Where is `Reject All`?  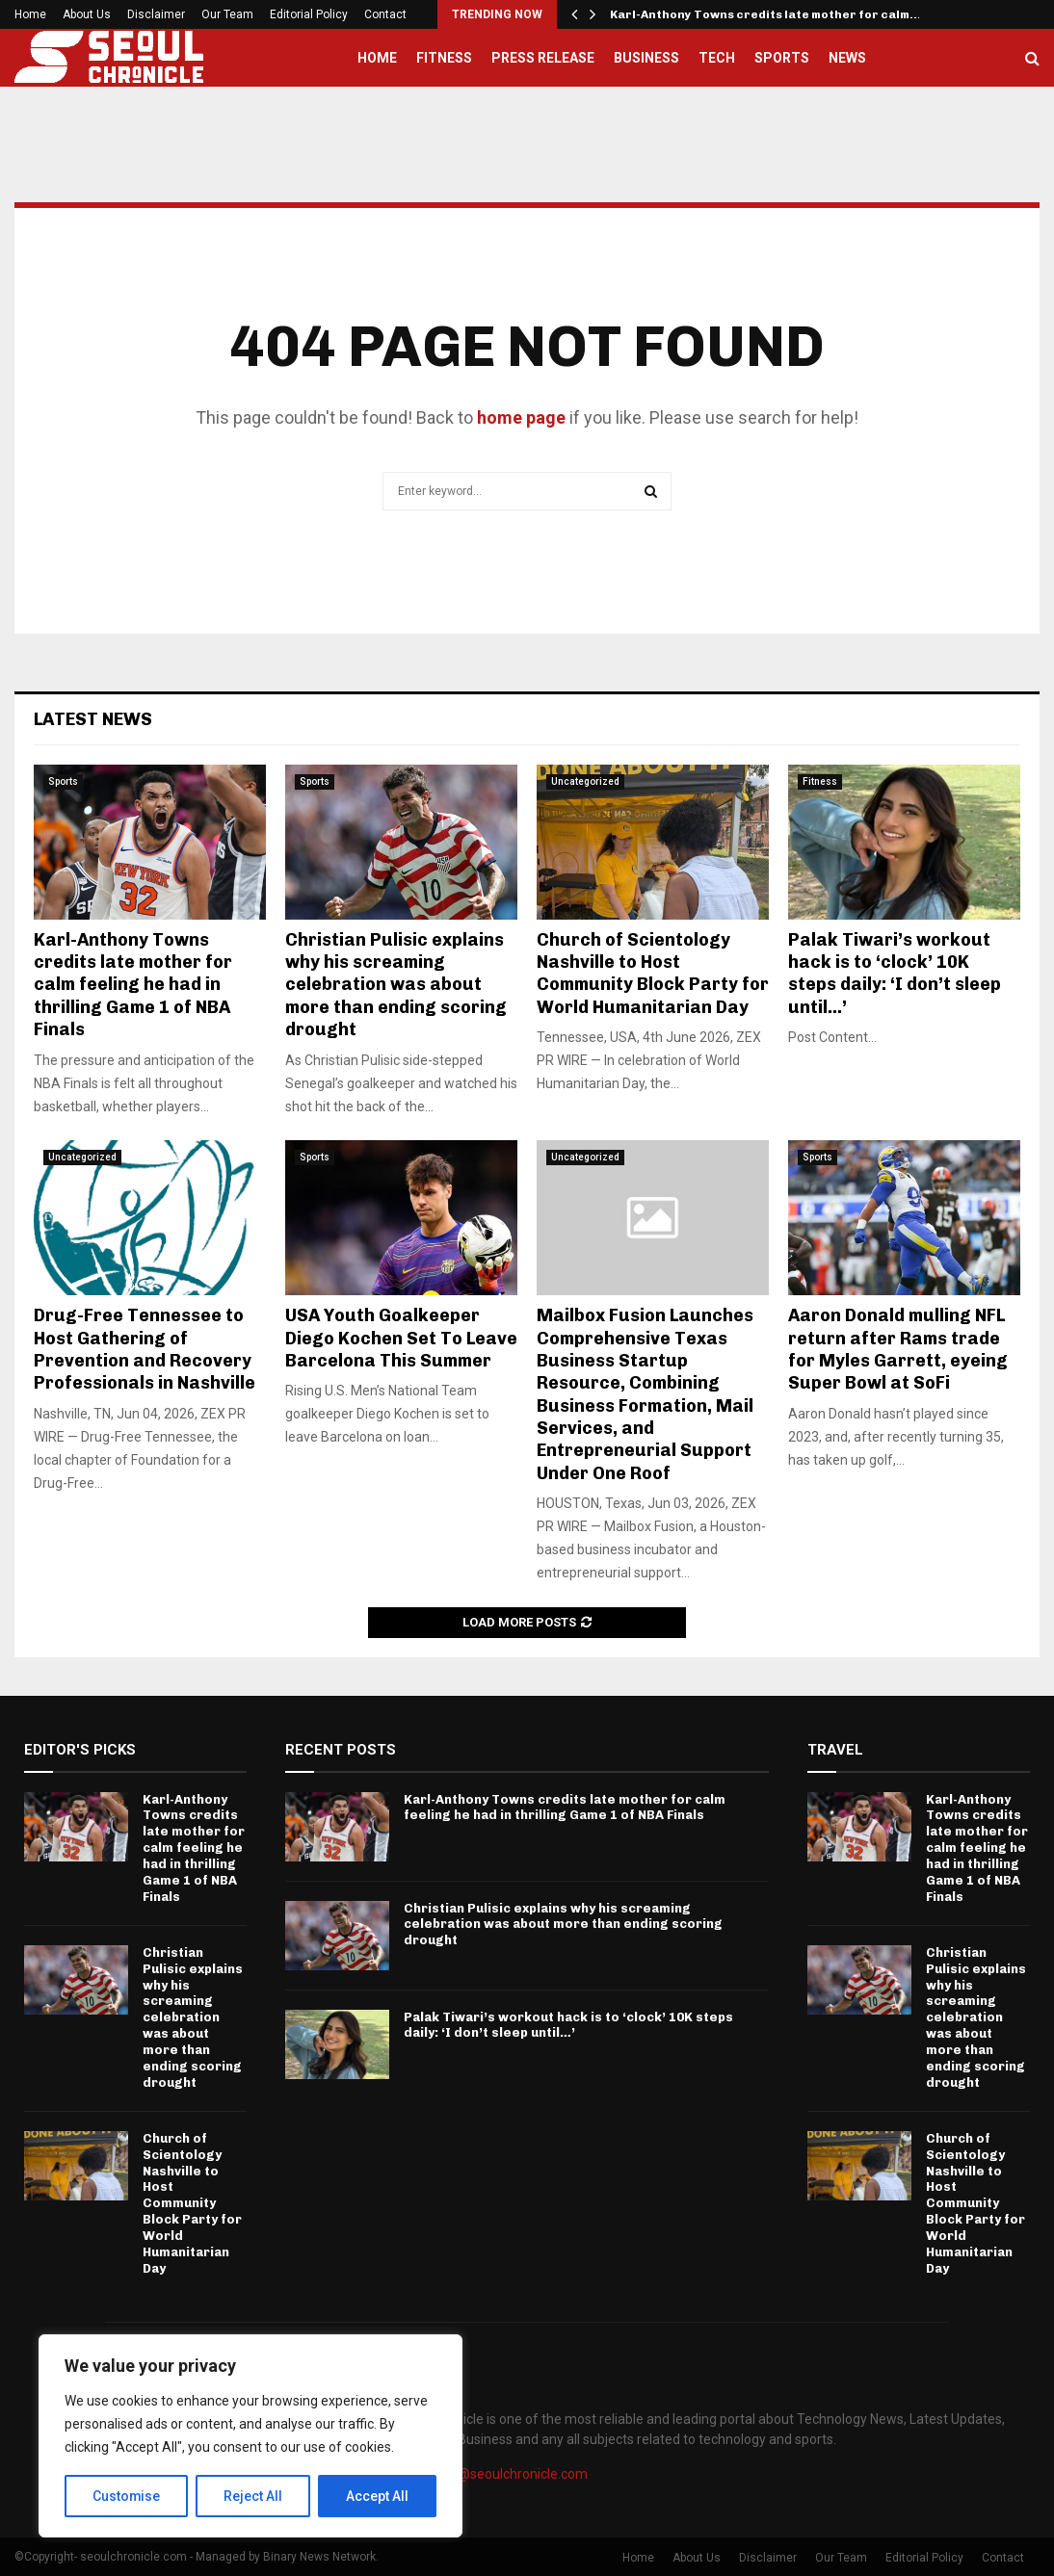 Reject All is located at coordinates (253, 2496).